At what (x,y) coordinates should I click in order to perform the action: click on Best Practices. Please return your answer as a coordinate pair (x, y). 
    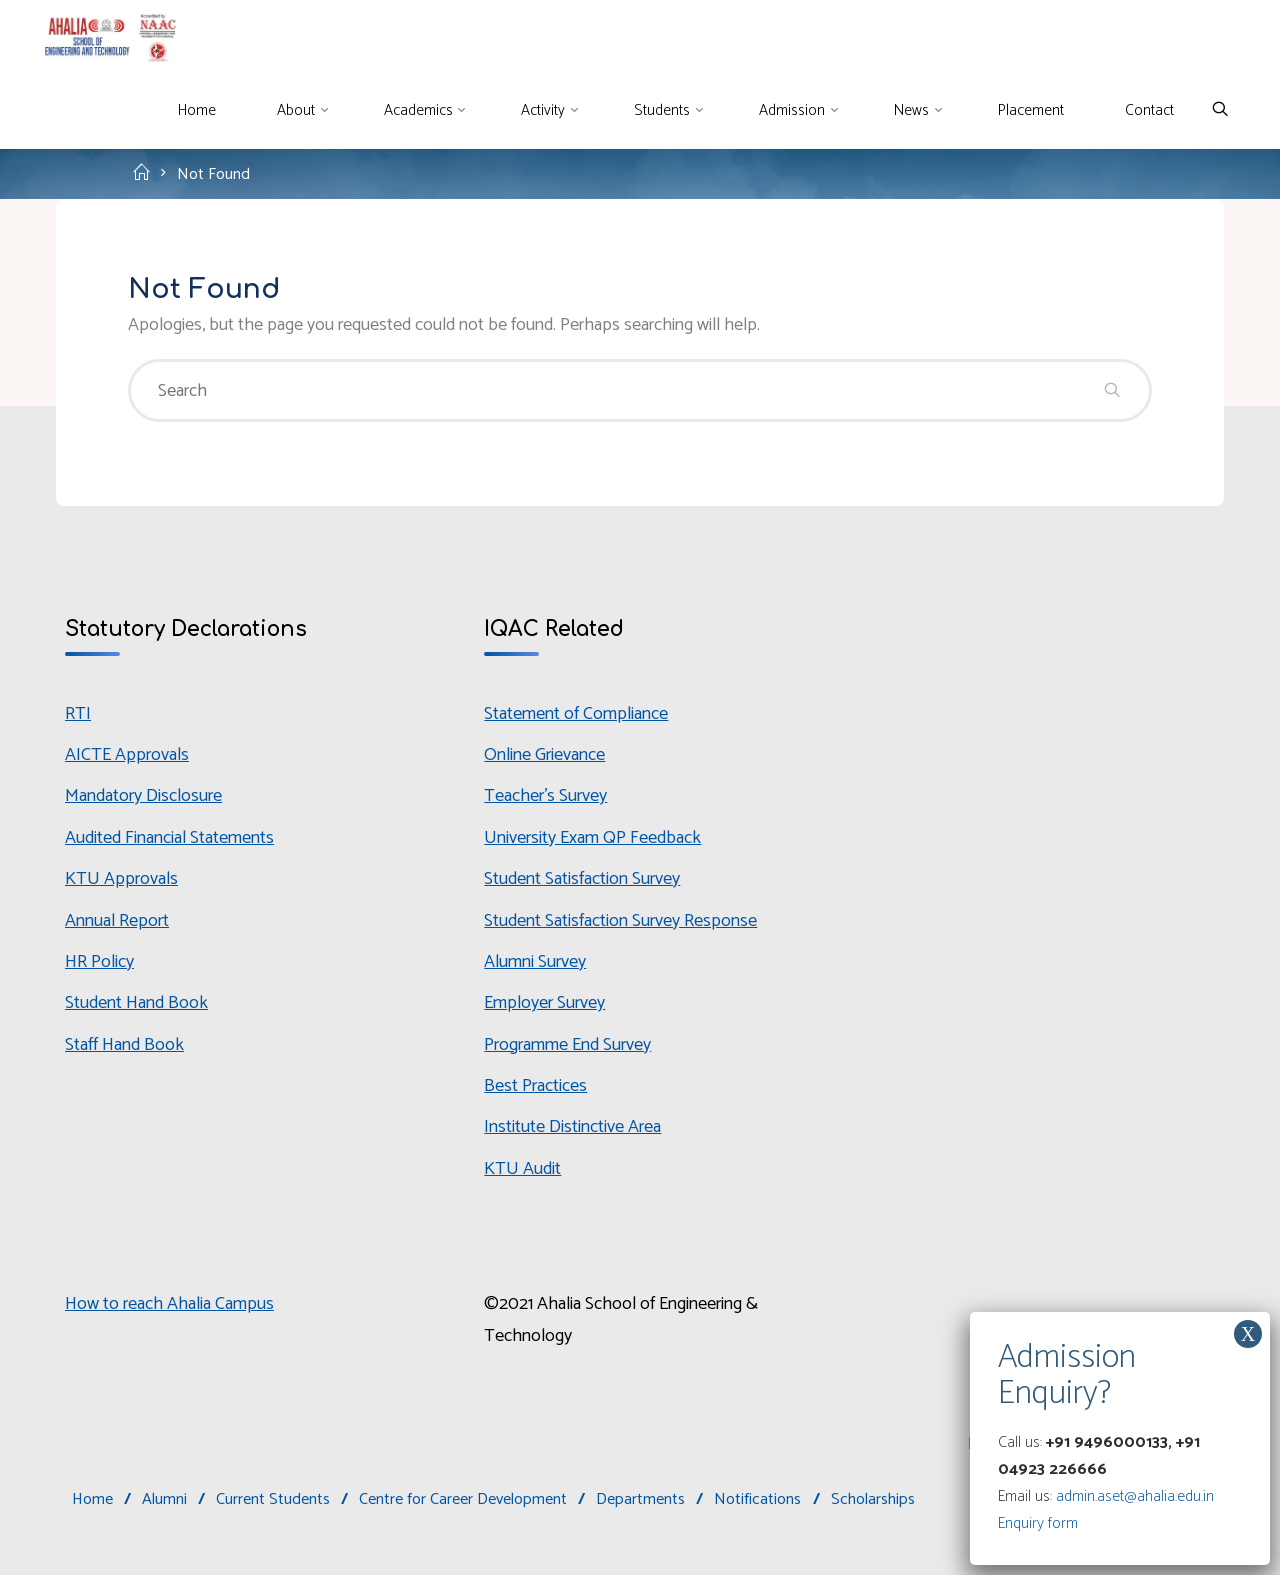
    Looking at the image, I should click on (535, 1086).